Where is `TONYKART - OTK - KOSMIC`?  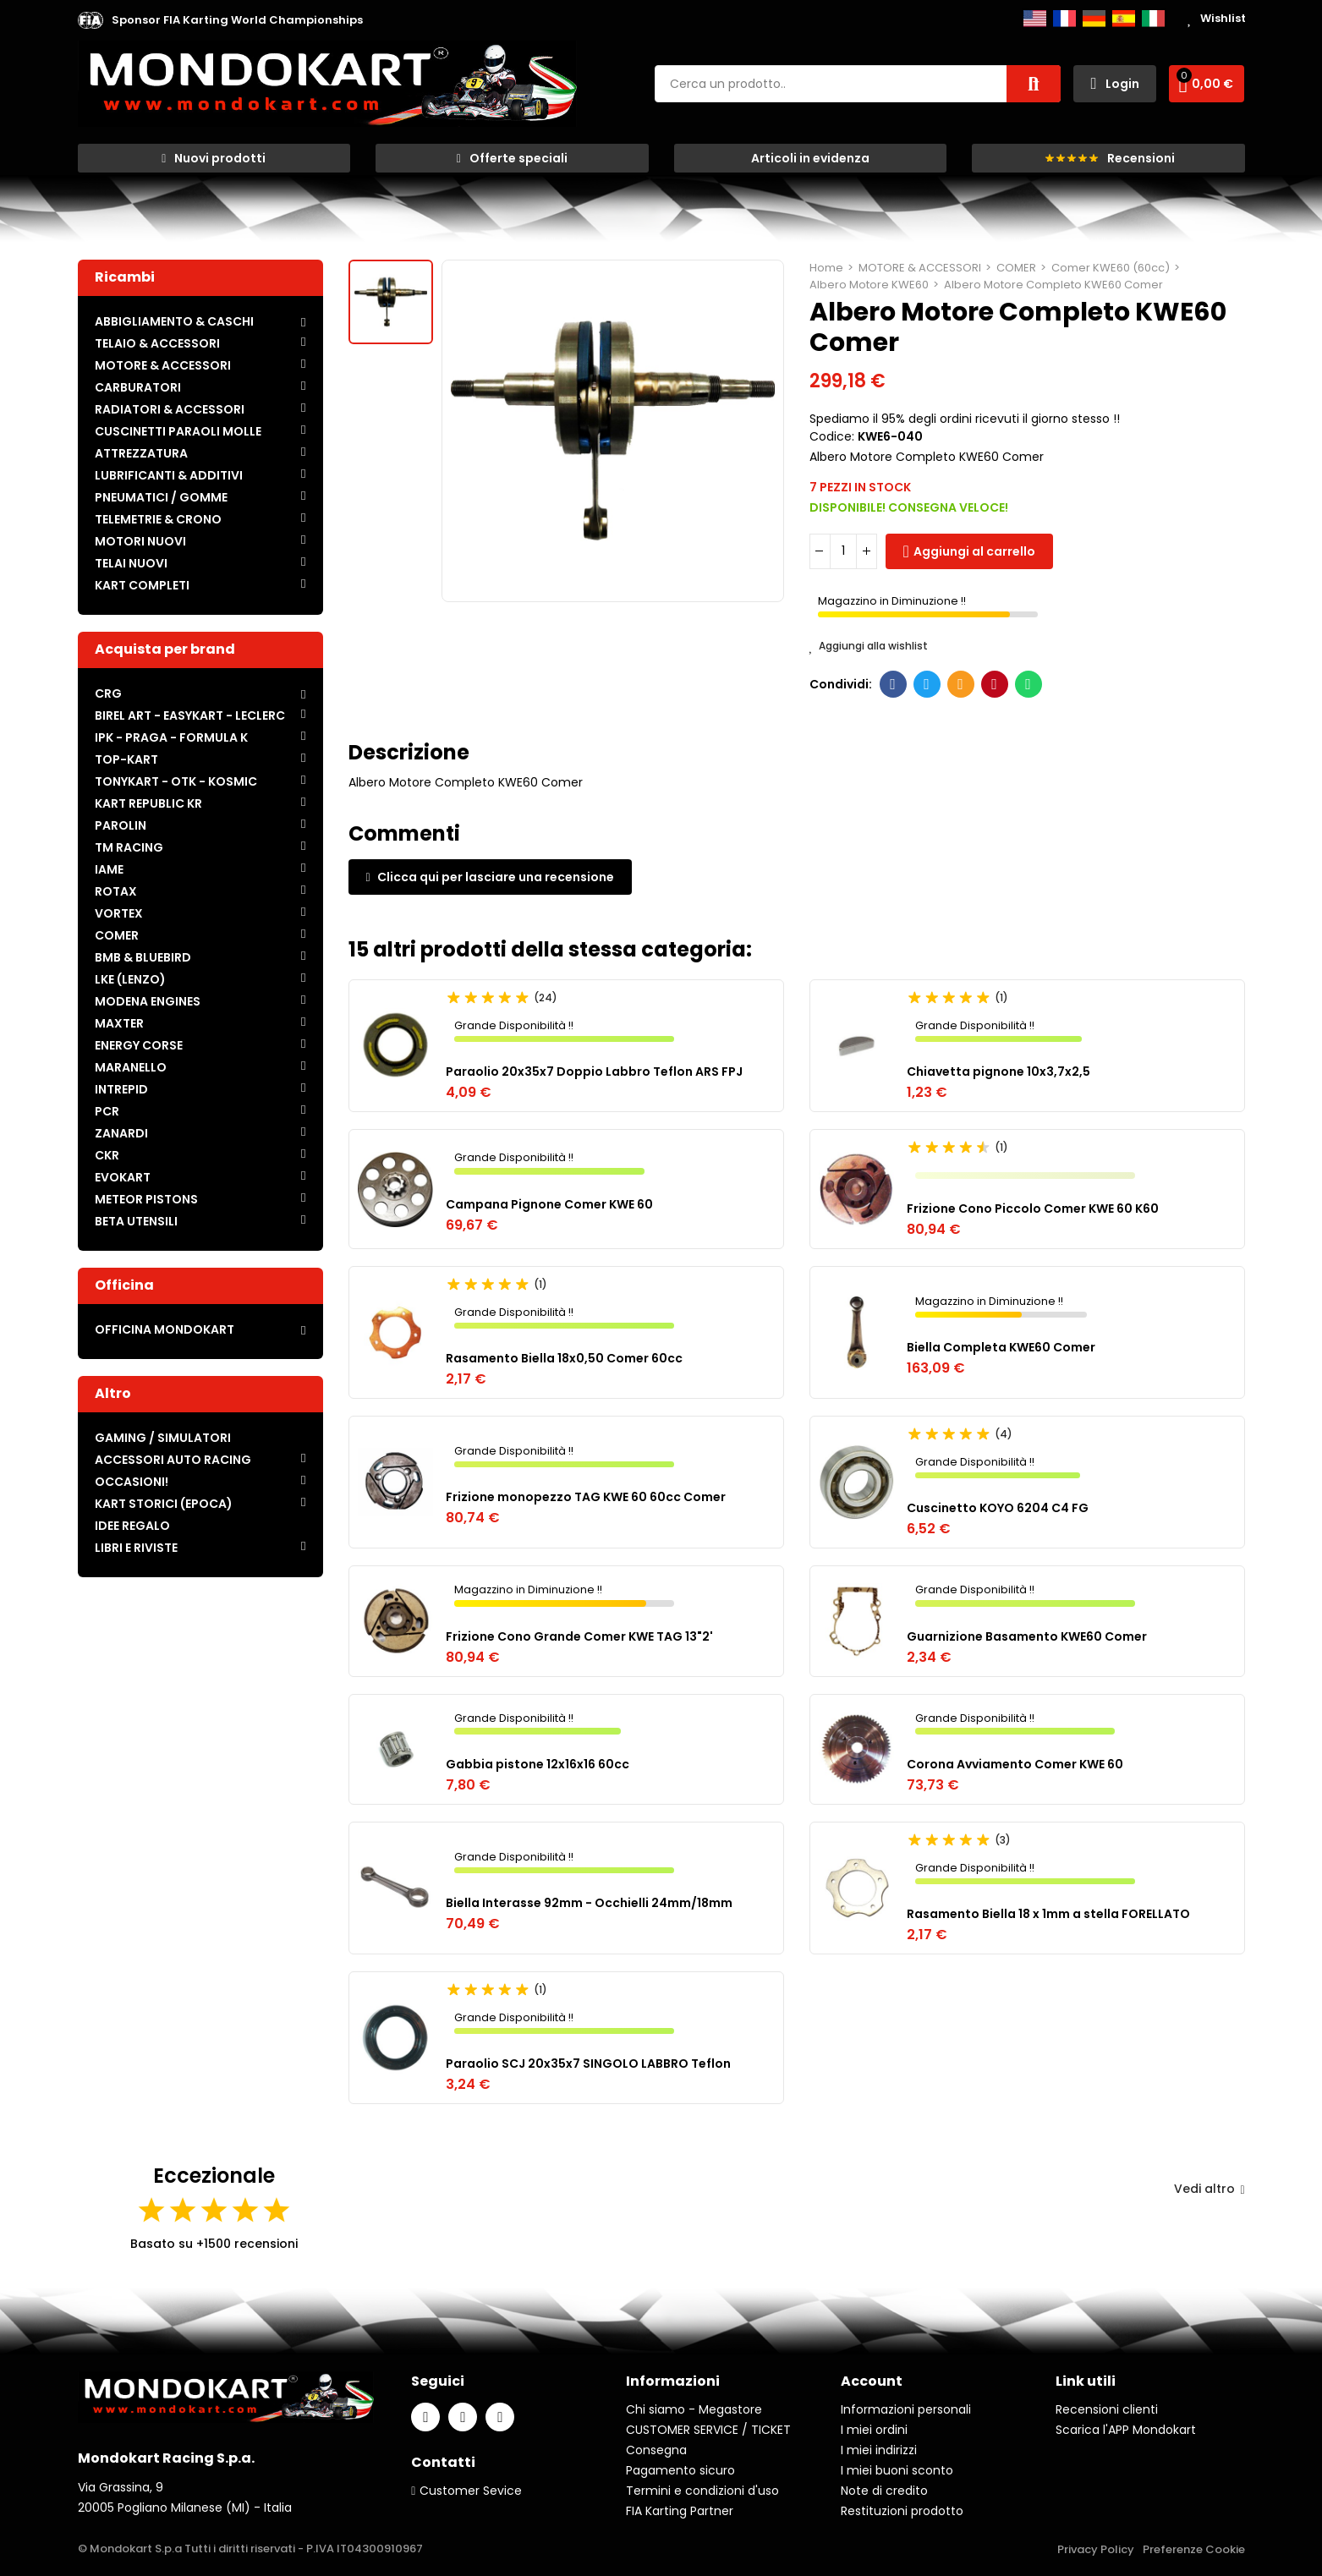 TONYKART - OTK - KOSMIC is located at coordinates (176, 781).